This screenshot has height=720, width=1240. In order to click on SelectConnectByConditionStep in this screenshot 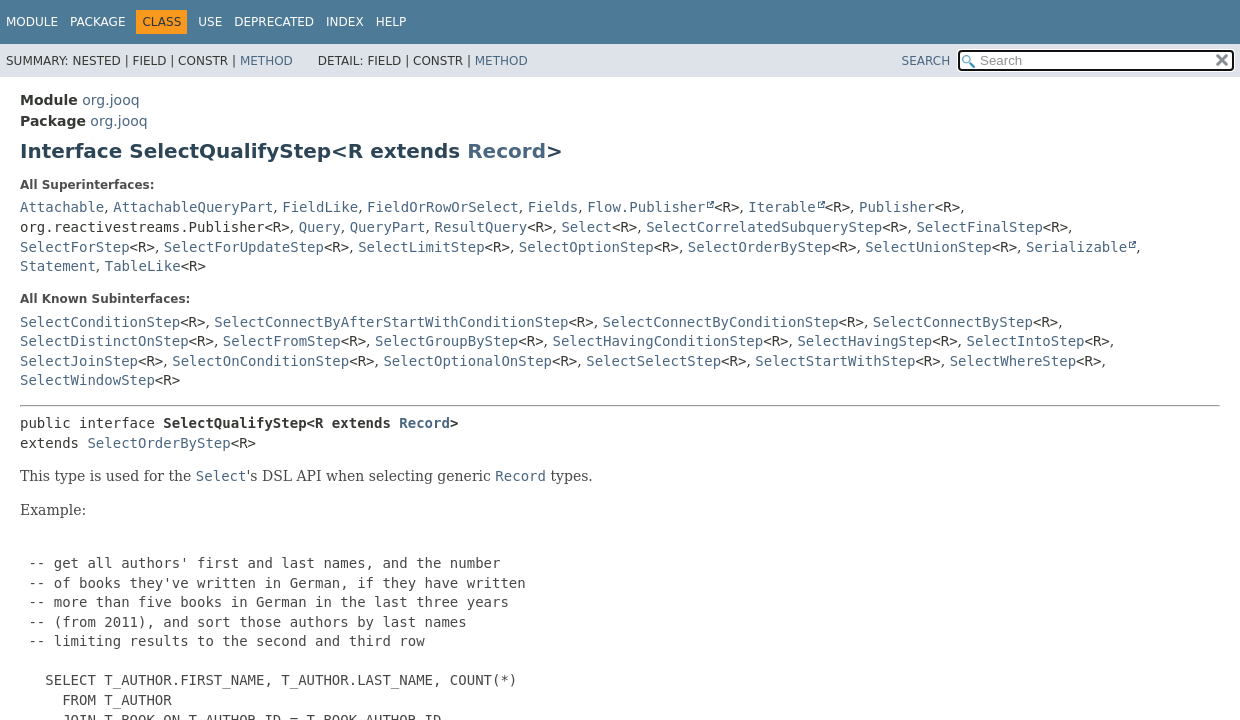, I will do `click(721, 322)`.